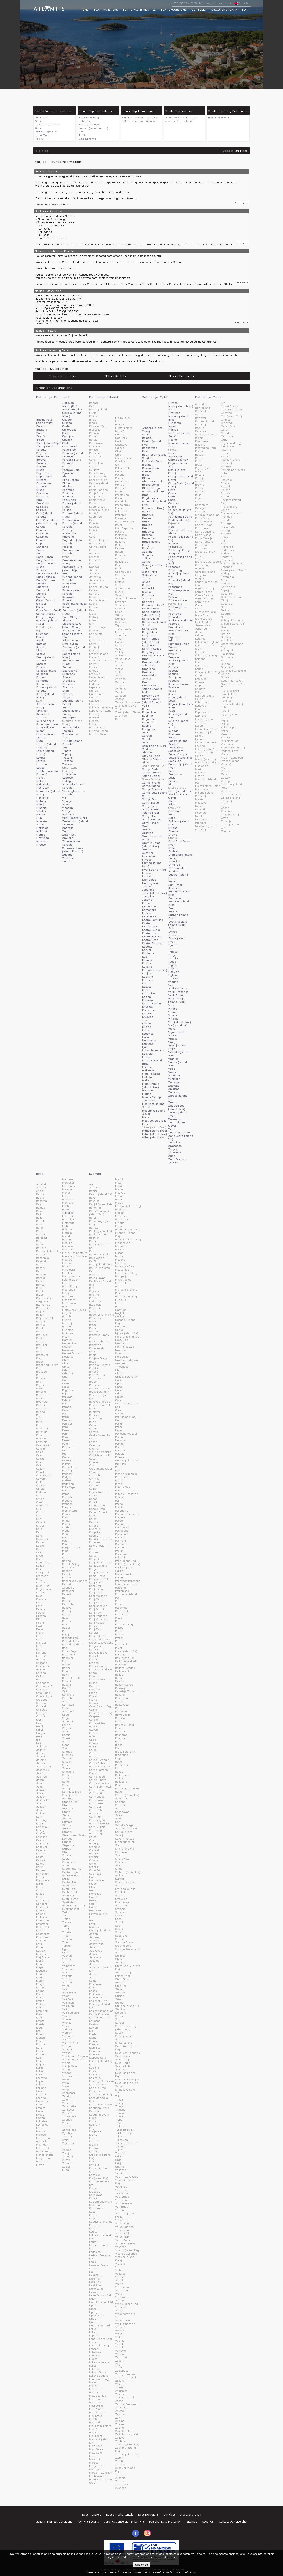 The width and height of the screenshot is (283, 2576). What do you see at coordinates (41, 1438) in the screenshot?
I see `Buzinija` at bounding box center [41, 1438].